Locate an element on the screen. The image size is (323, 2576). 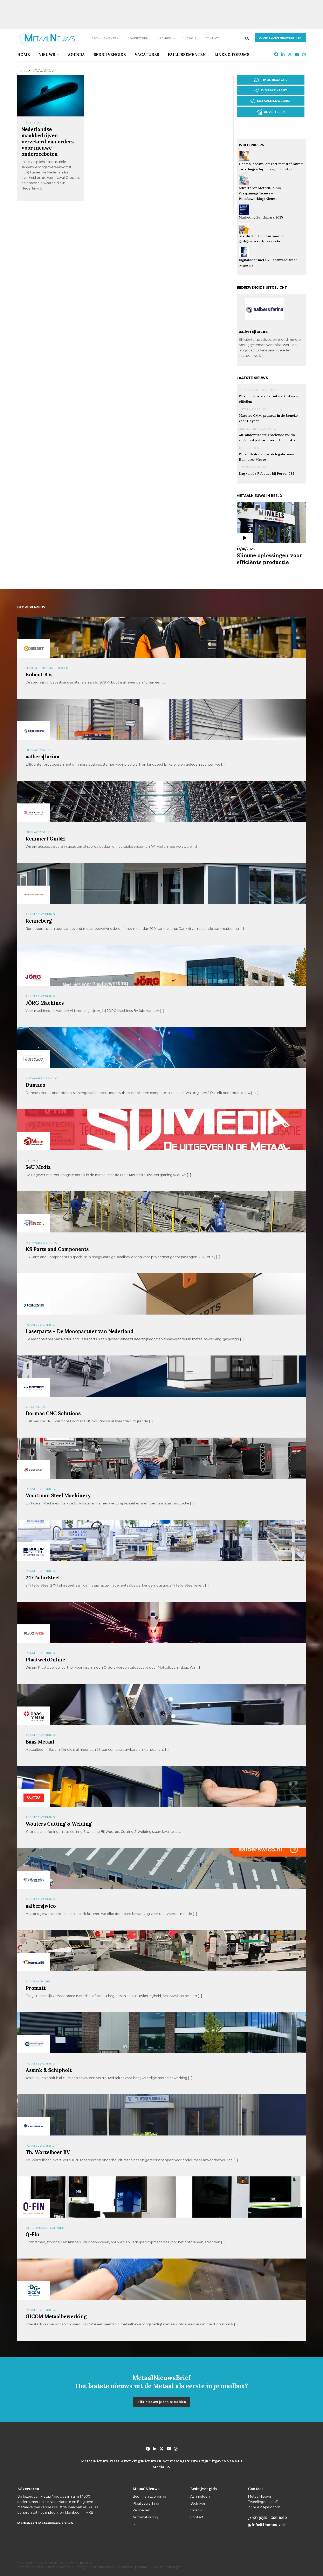
Adverteren MetaalNieuws – VerspaningsNieuws – PlaatBewerkingsNieuws is located at coordinates (261, 193).